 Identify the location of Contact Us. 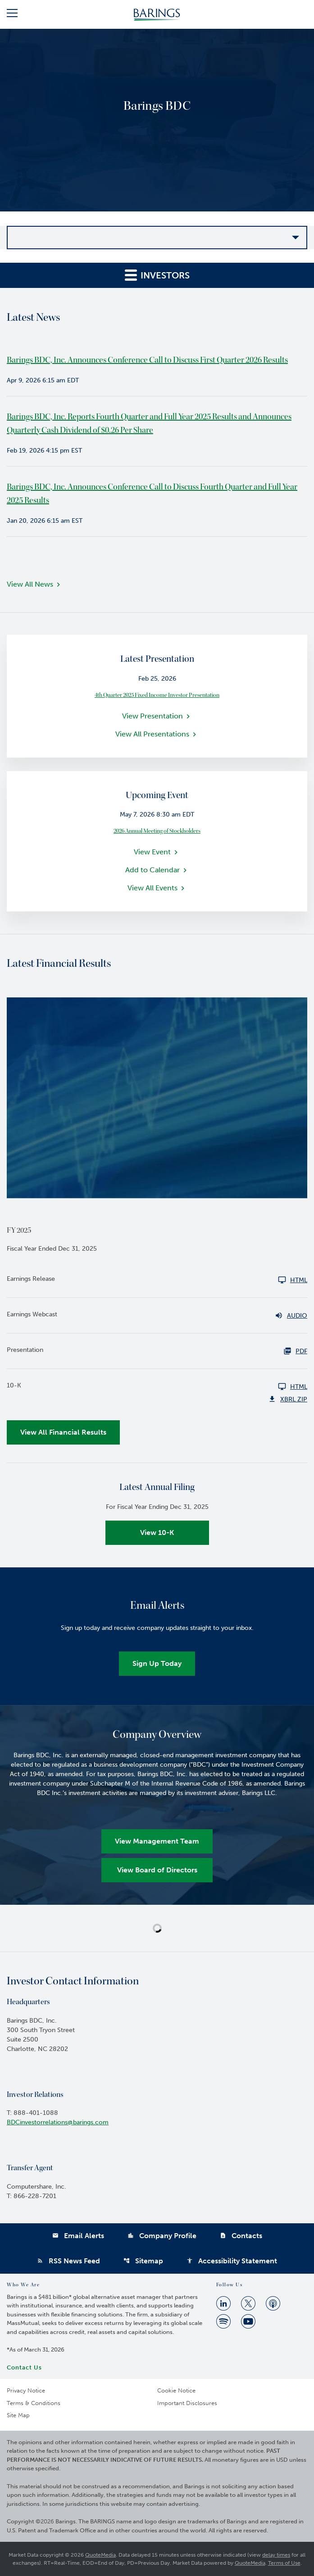
(24, 2367).